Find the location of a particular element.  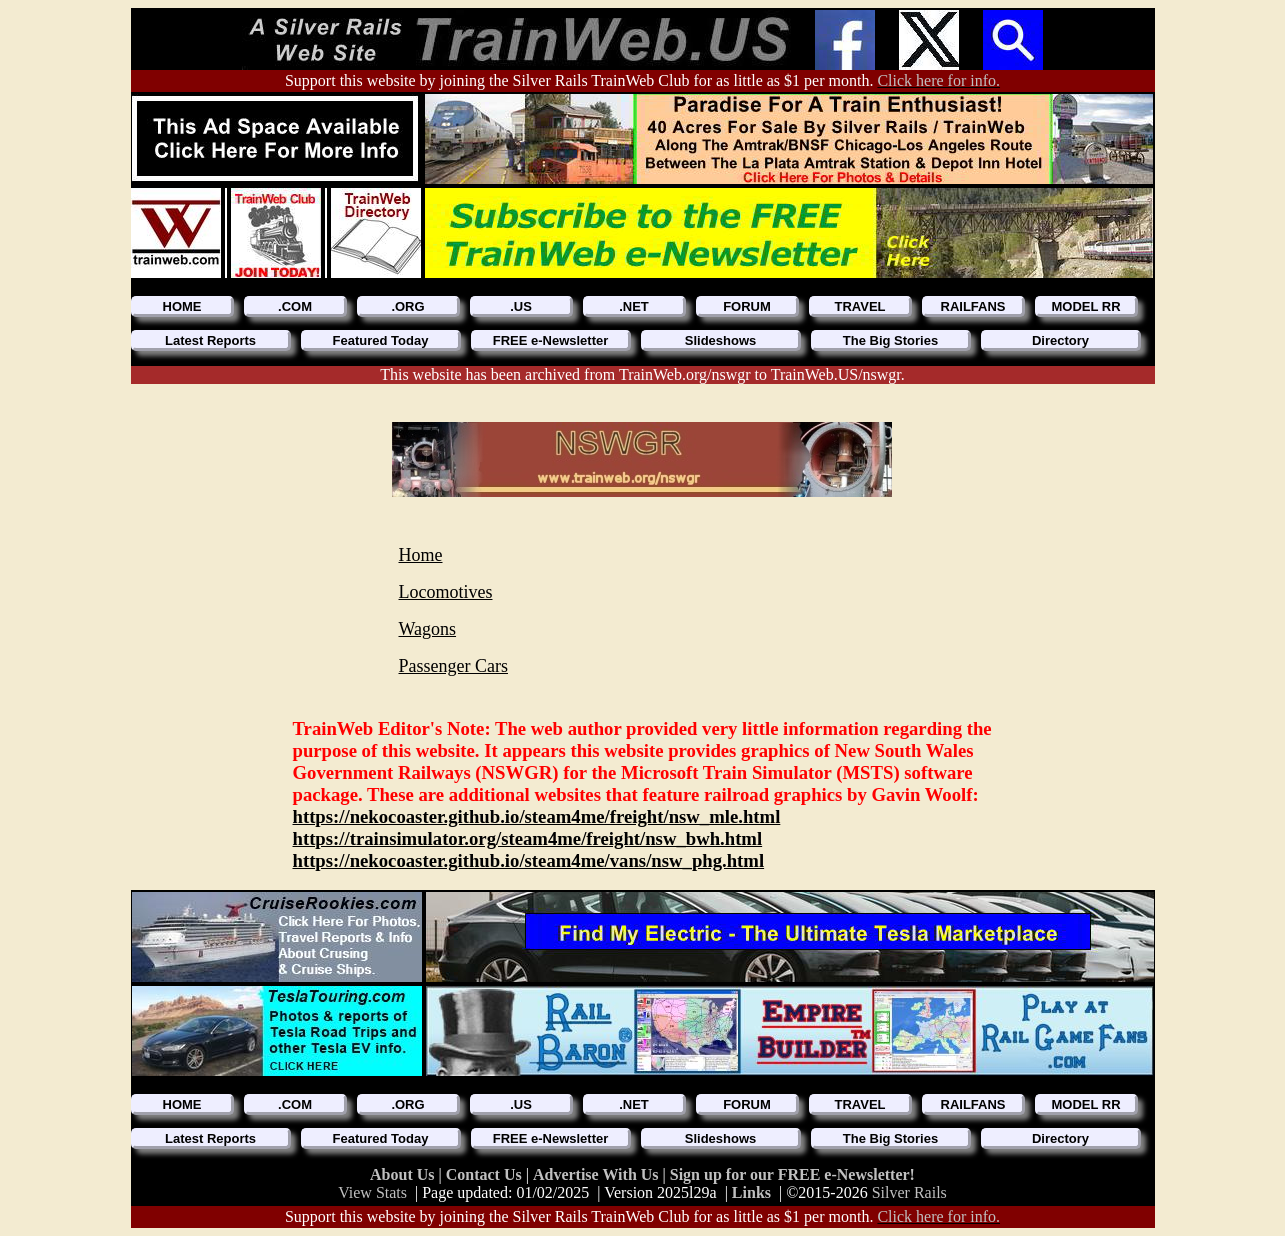

Links is located at coordinates (751, 1192).